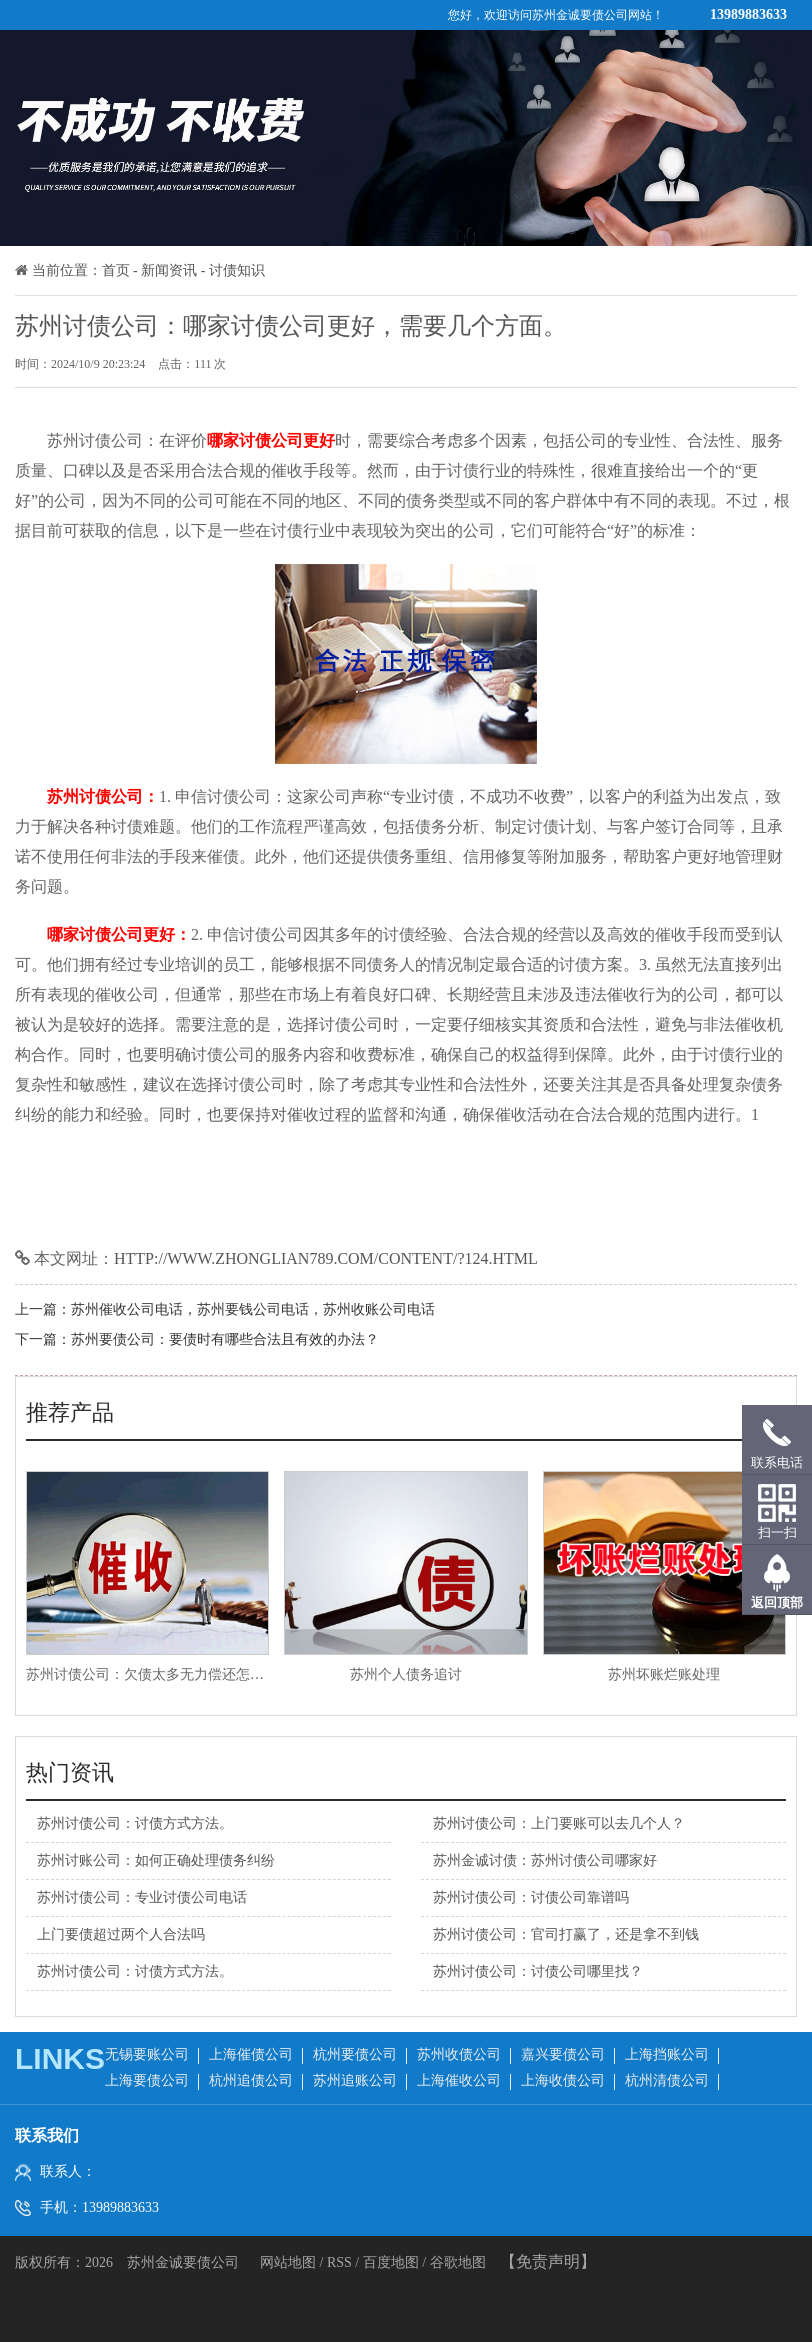 The width and height of the screenshot is (812, 2342). Describe the element at coordinates (777, 1602) in the screenshot. I see `返回顶部` at that location.